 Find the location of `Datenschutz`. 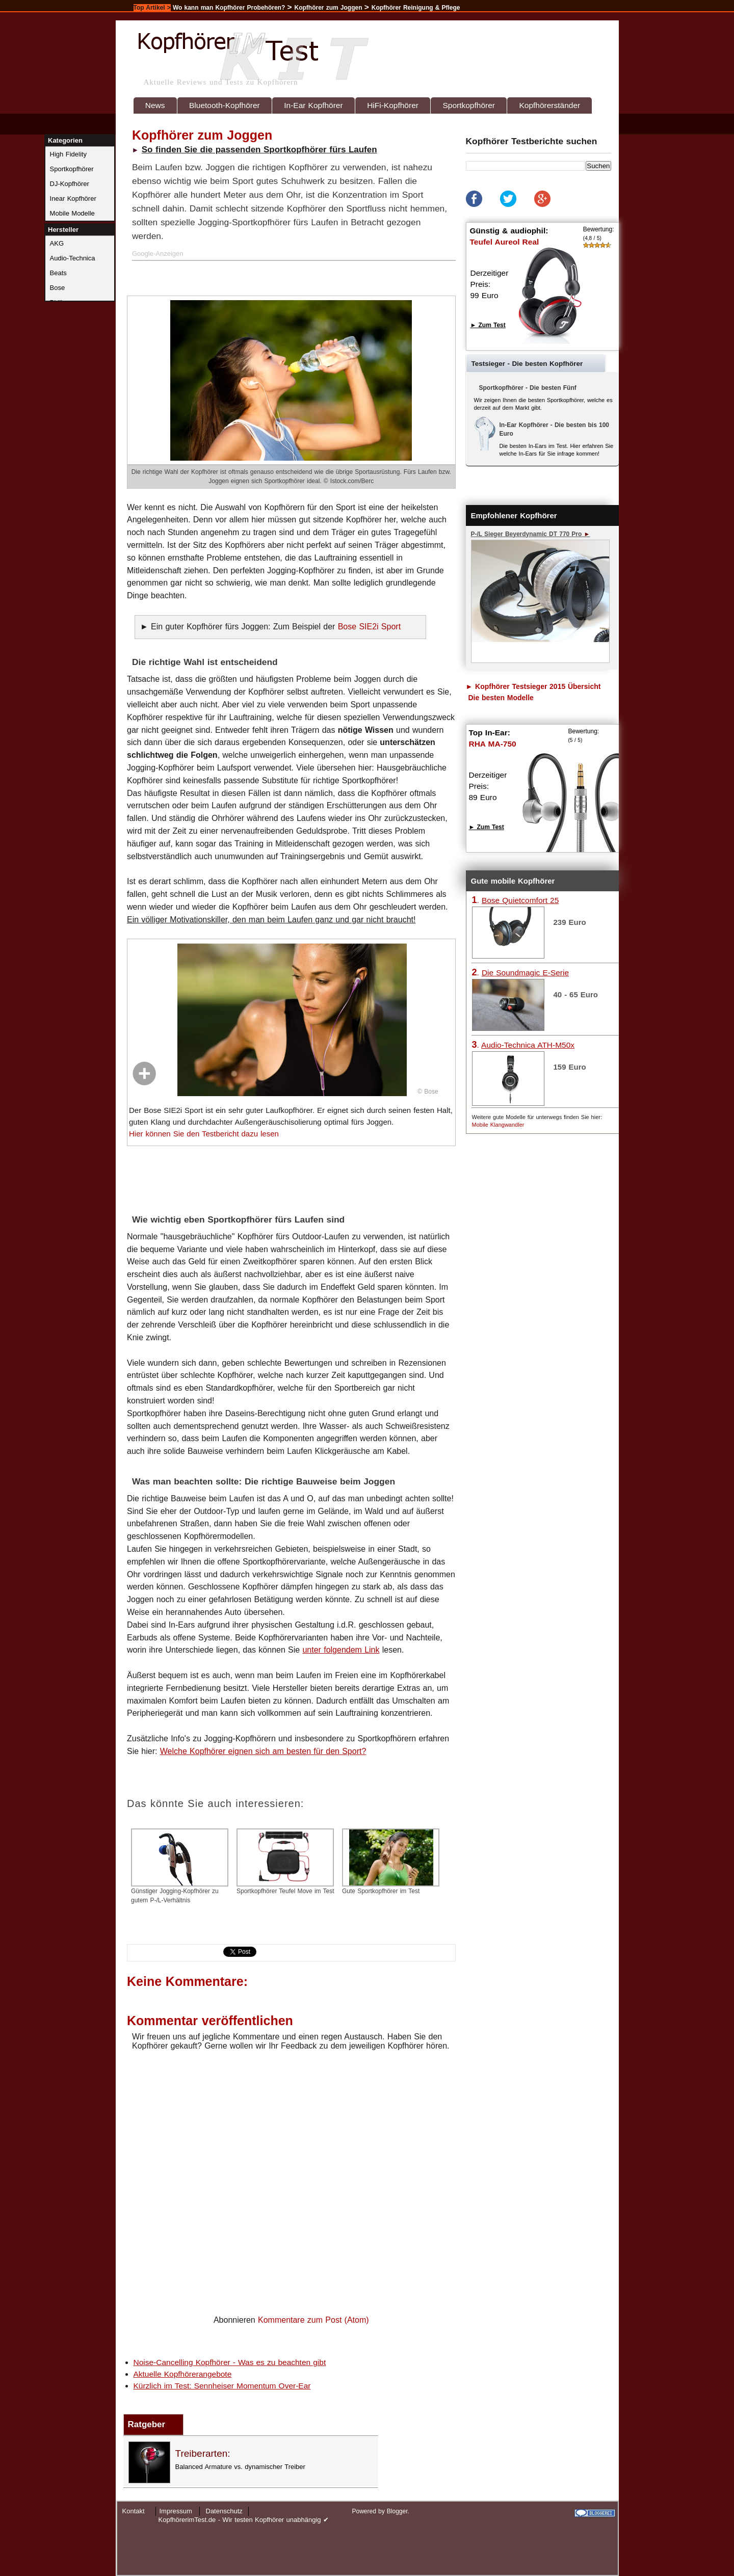

Datenschutz is located at coordinates (224, 2511).